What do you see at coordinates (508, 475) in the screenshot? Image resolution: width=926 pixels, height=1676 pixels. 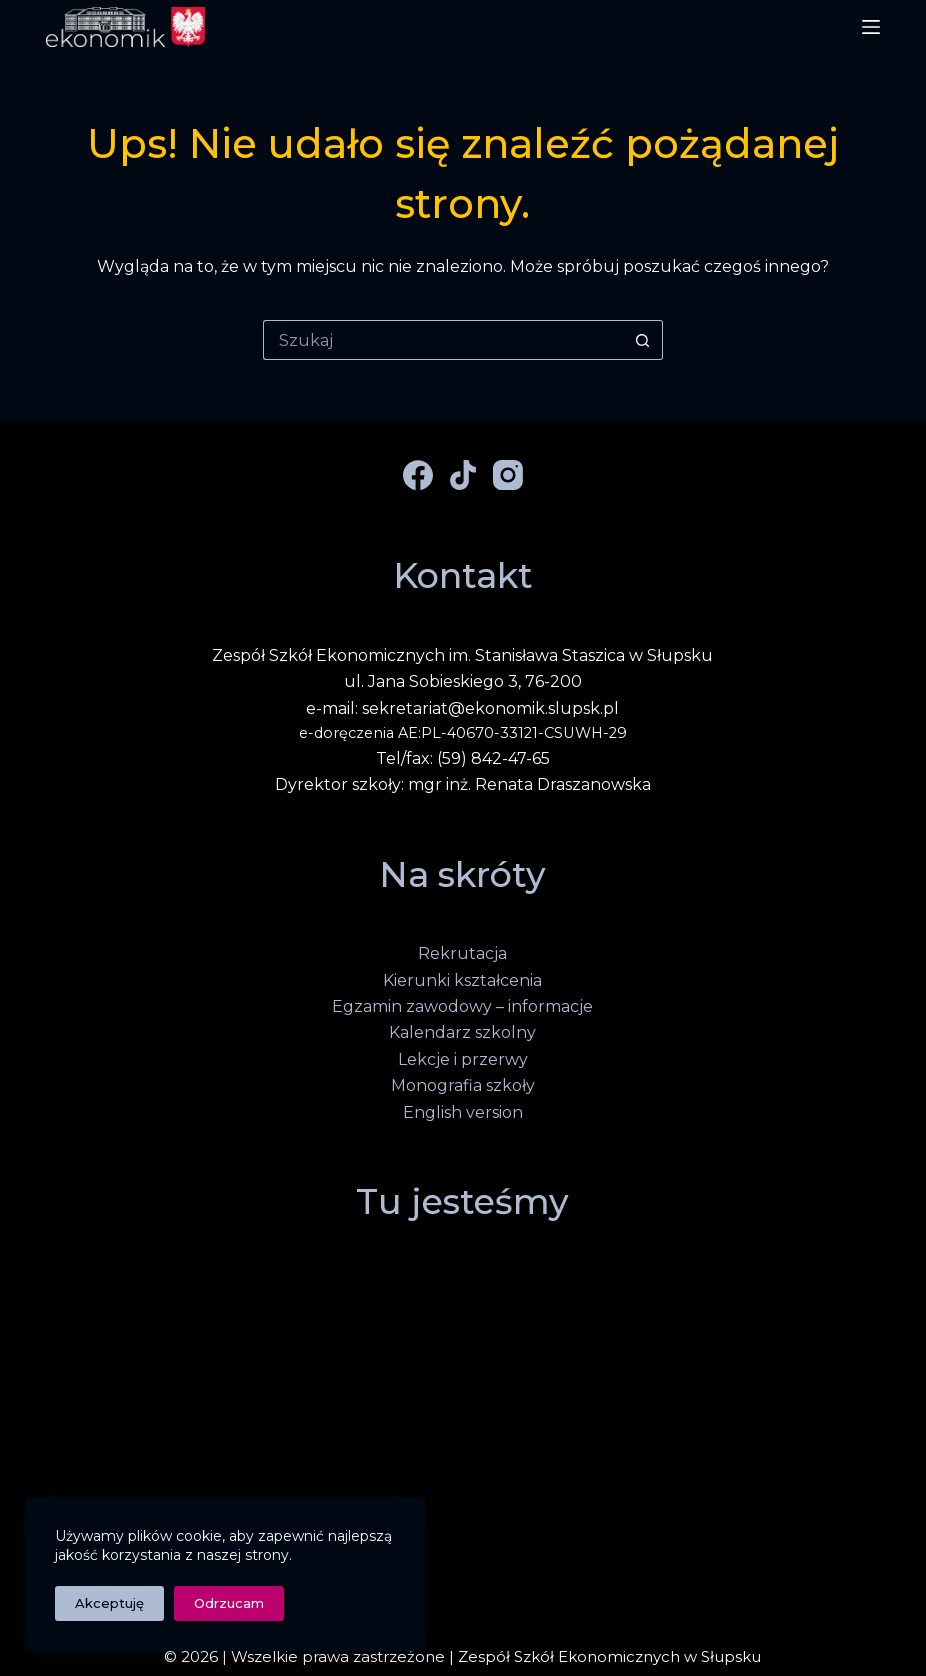 I see `[Instagram]` at bounding box center [508, 475].